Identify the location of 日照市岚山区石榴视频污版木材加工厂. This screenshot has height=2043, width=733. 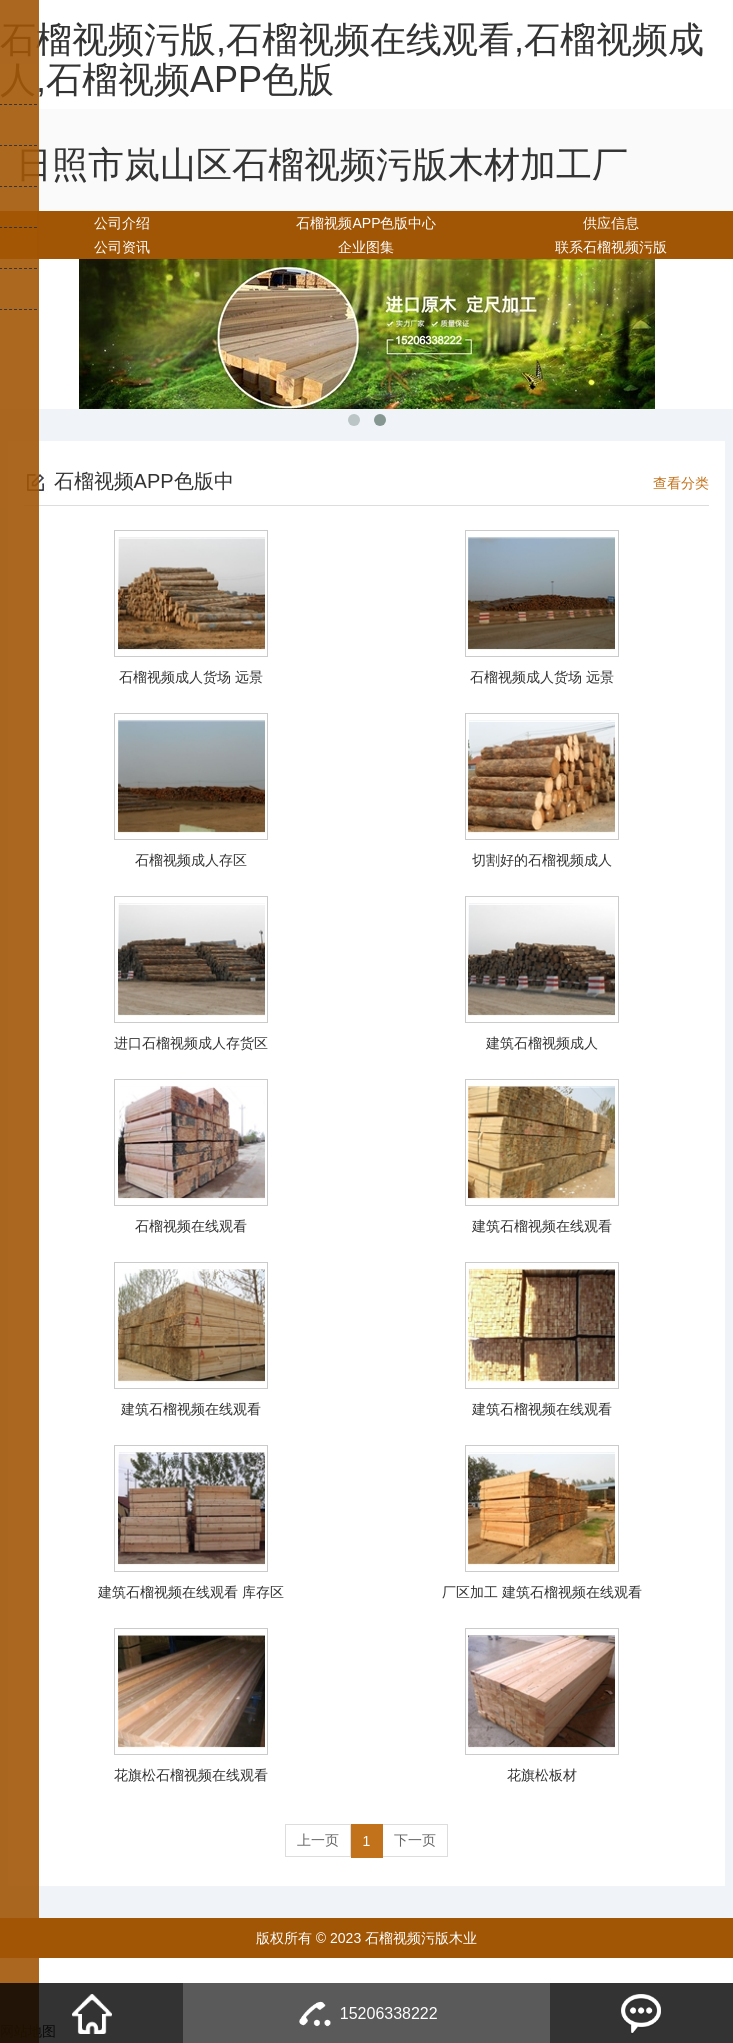
(322, 164).